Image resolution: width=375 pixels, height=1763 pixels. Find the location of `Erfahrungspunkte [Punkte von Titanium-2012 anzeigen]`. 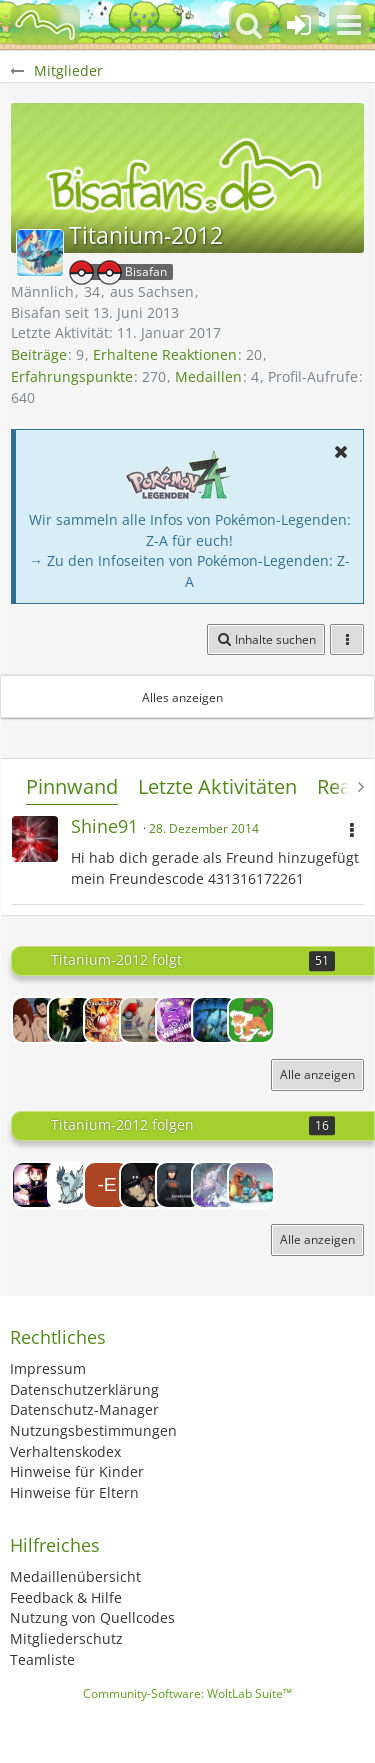

Erfahrungspunkte [Punkte von Titanium-2012 anzeigen] is located at coordinates (72, 376).